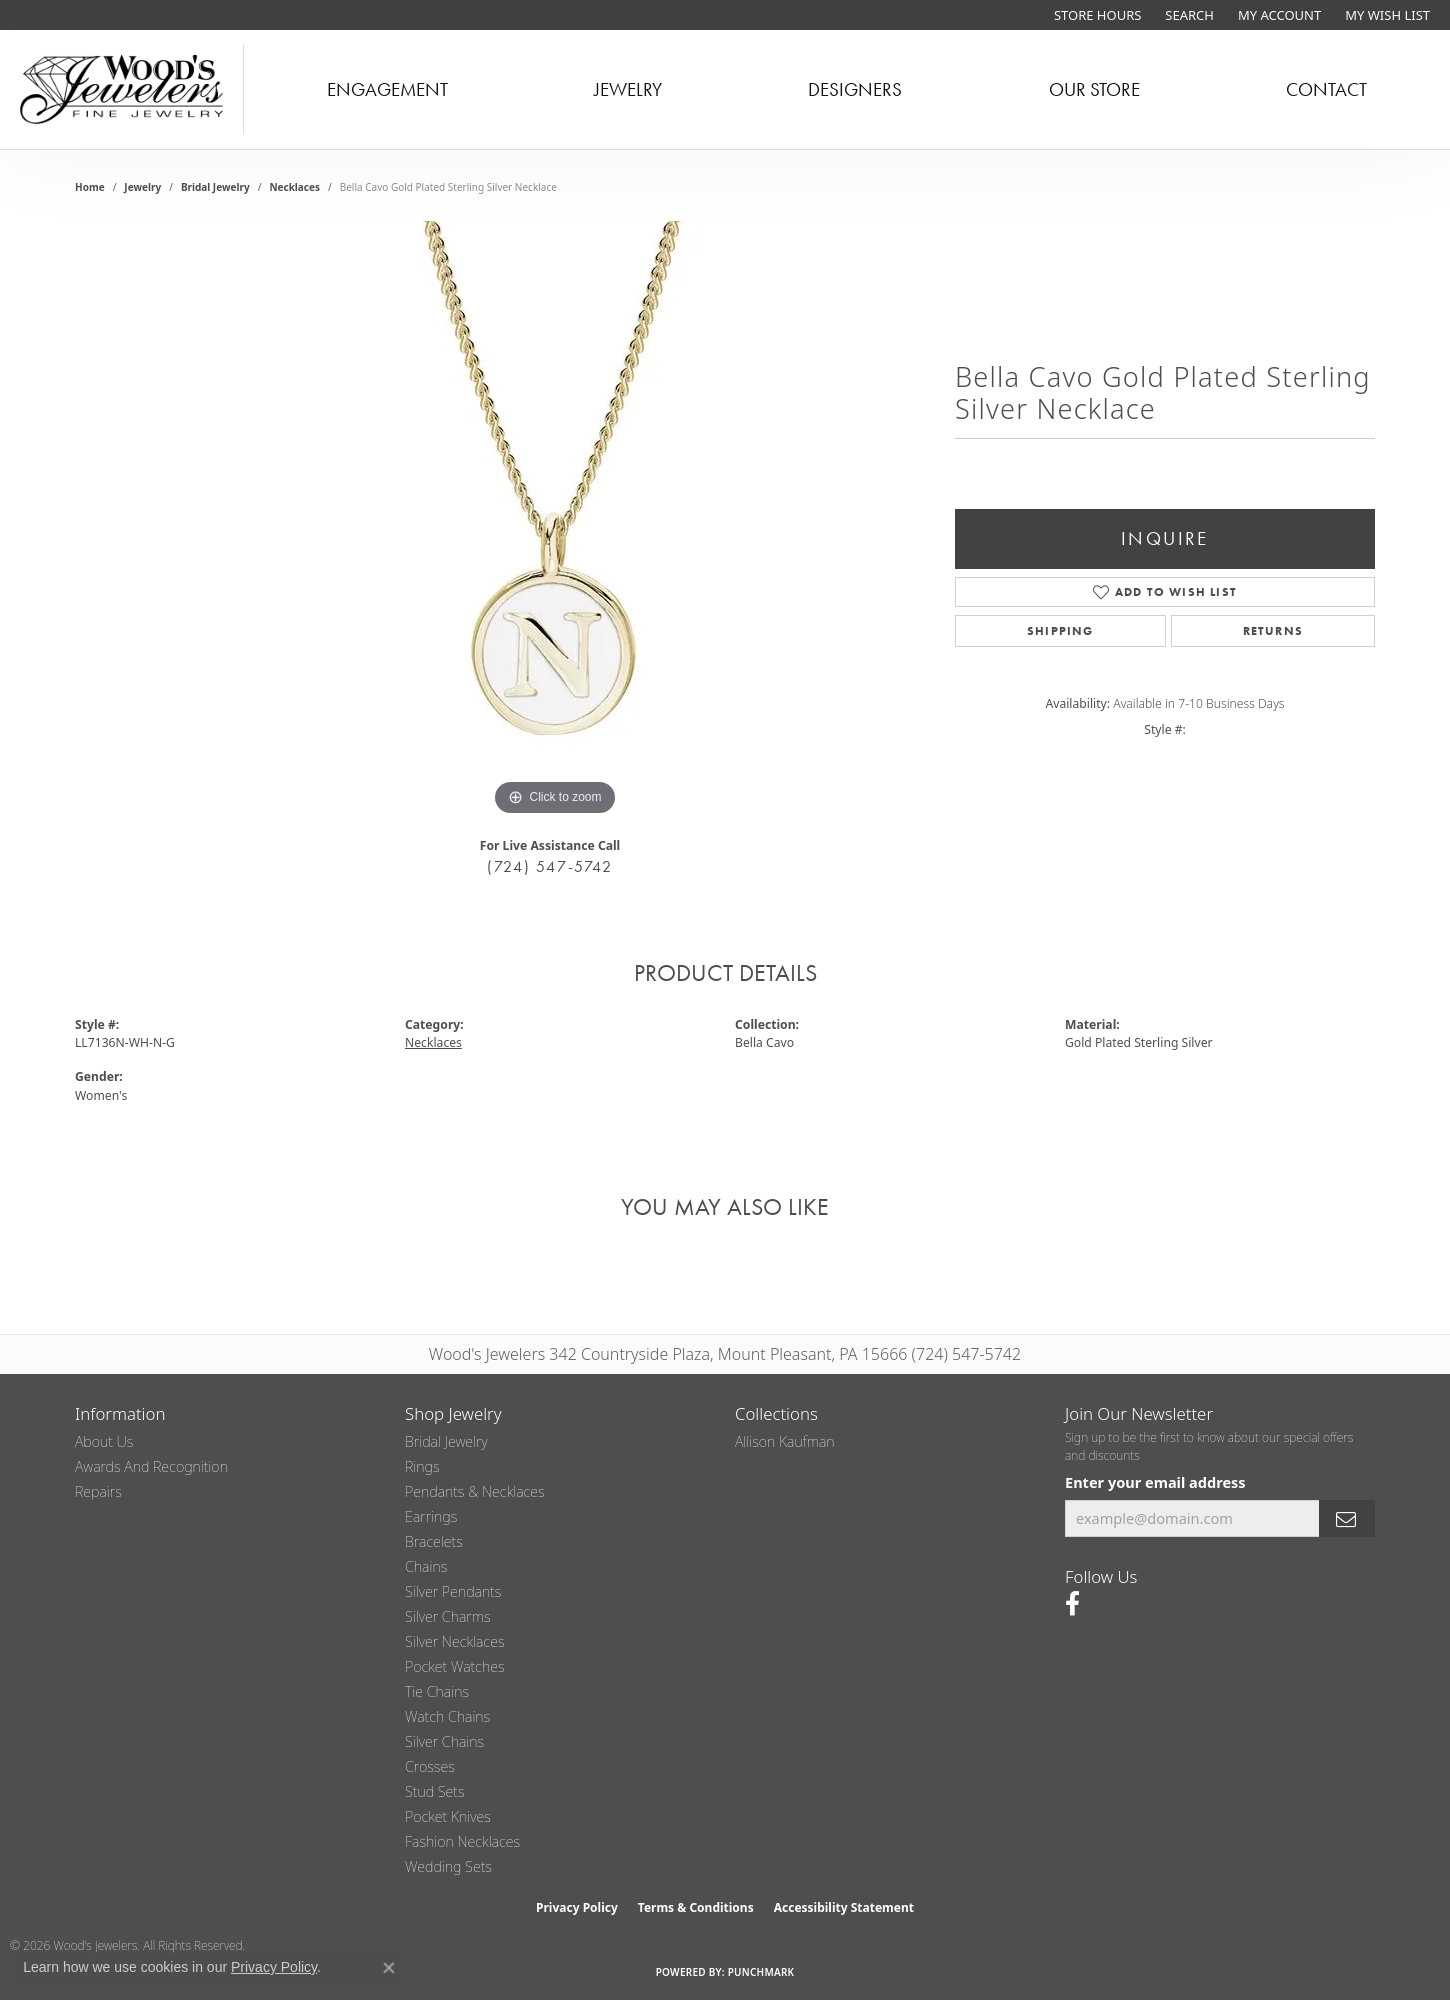 The width and height of the screenshot is (1450, 2000). I want to click on Pocket Knives [menuitem], so click(448, 1816).